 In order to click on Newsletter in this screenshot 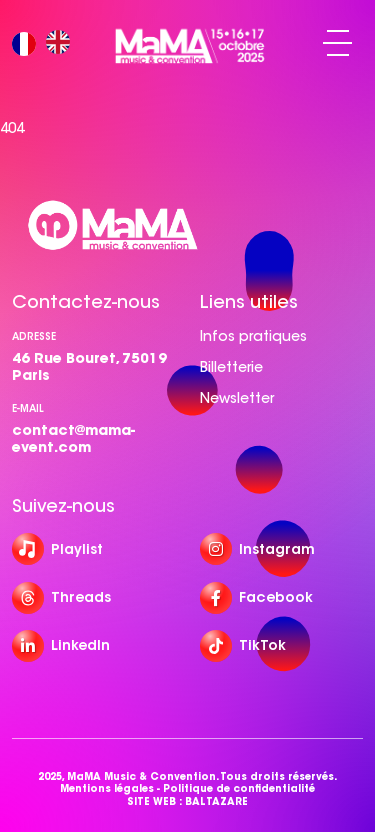, I will do `click(237, 398)`.